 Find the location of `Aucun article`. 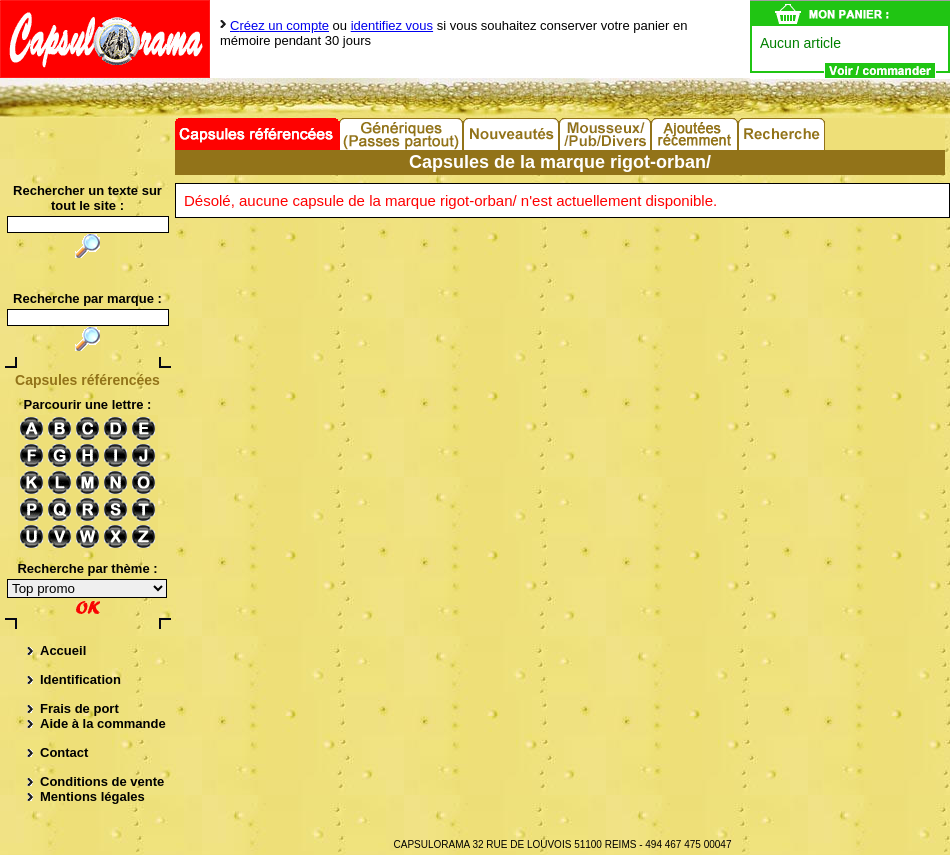

Aucun article is located at coordinates (800, 43).